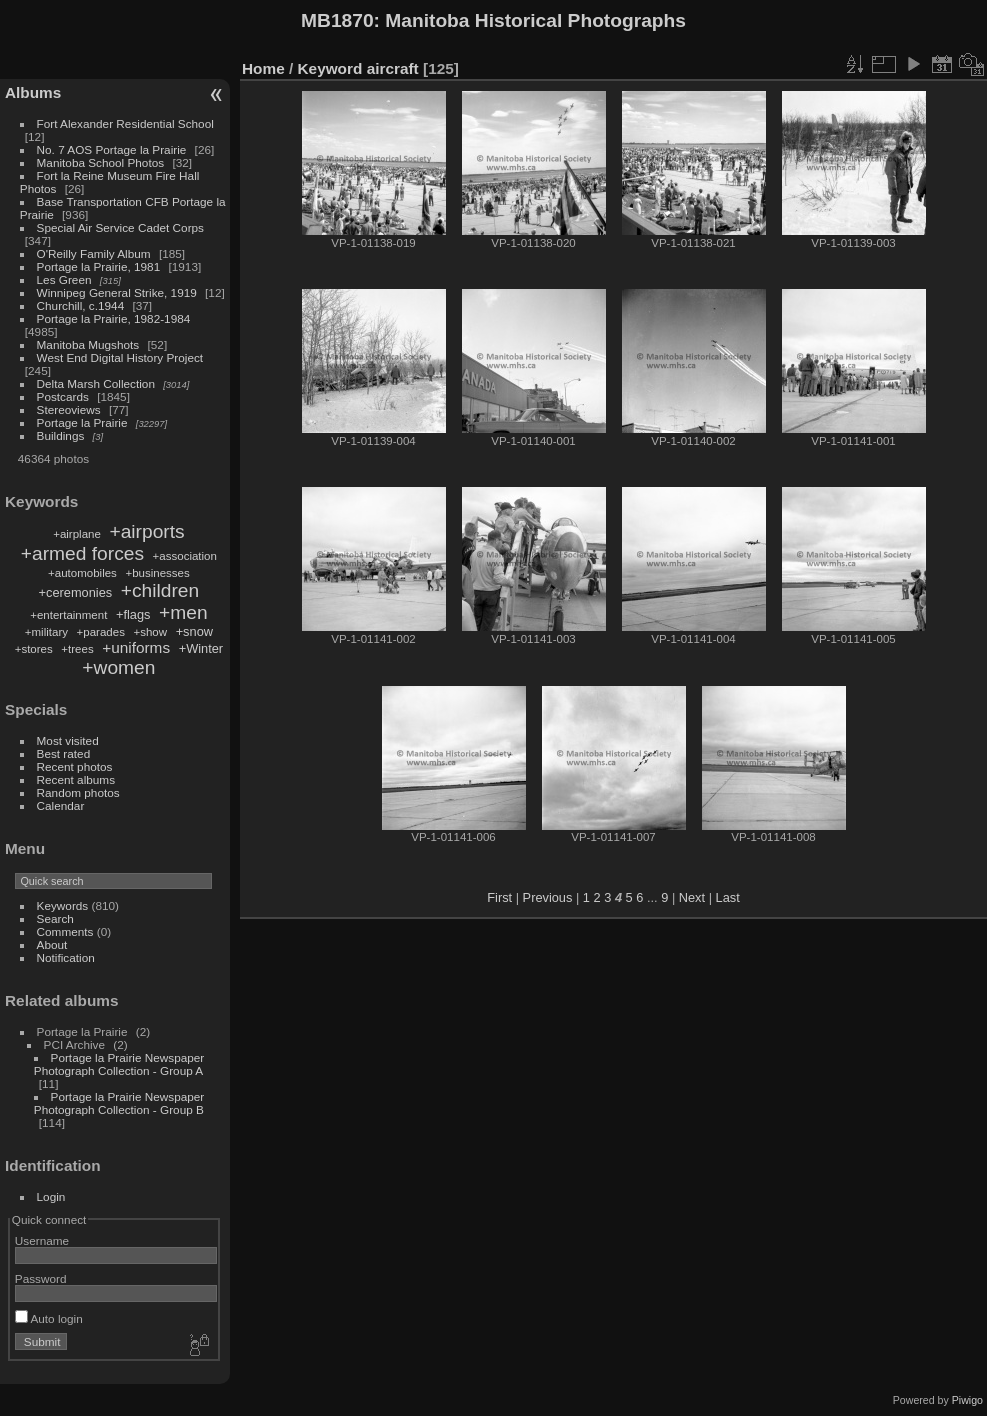 The width and height of the screenshot is (987, 1416). What do you see at coordinates (728, 897) in the screenshot?
I see `Last` at bounding box center [728, 897].